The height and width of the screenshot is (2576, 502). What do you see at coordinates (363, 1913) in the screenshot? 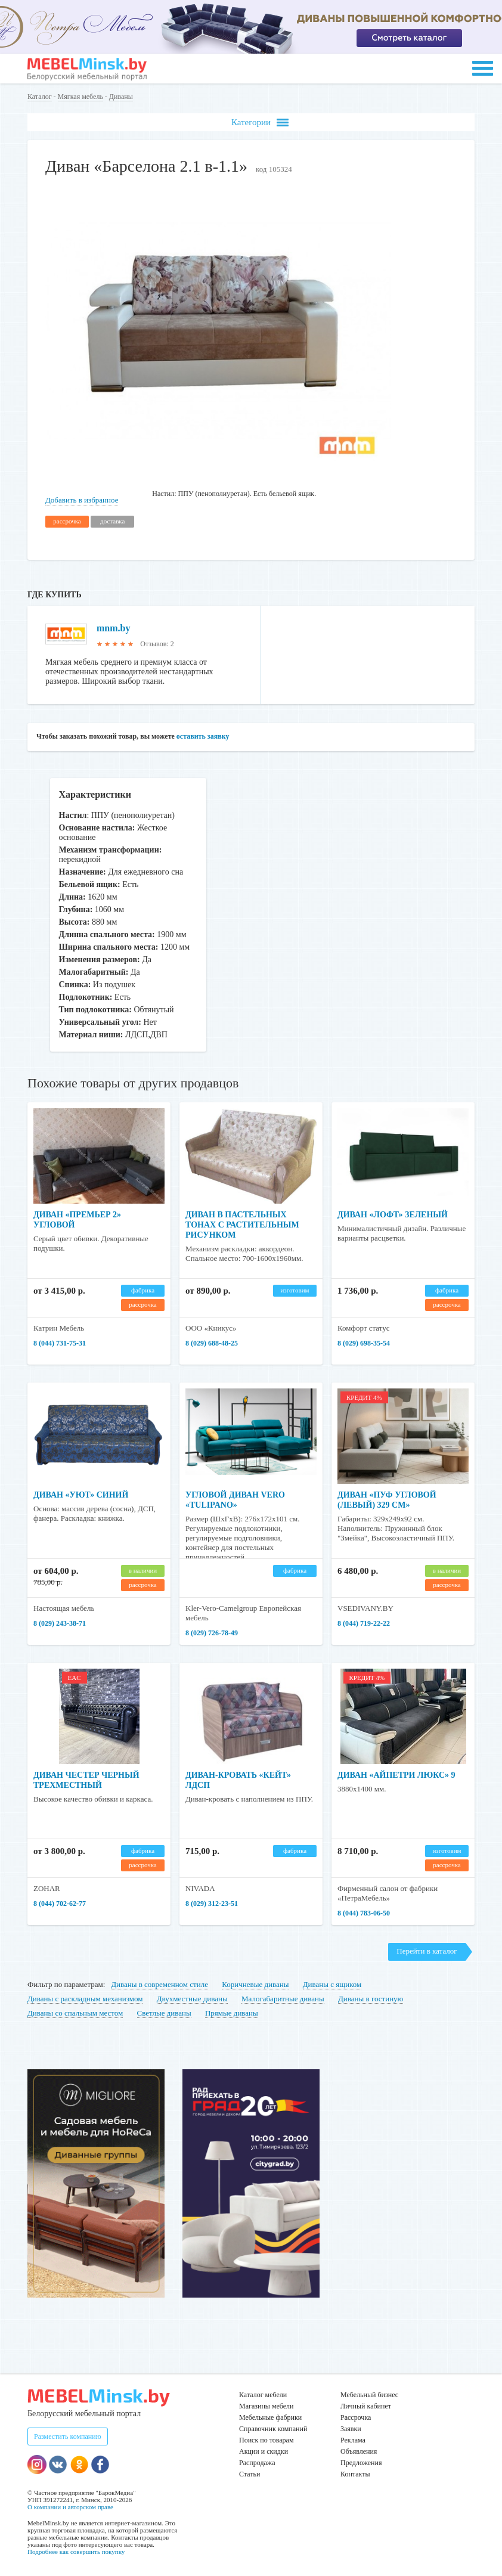
I see `8 (044) 783-06-50` at bounding box center [363, 1913].